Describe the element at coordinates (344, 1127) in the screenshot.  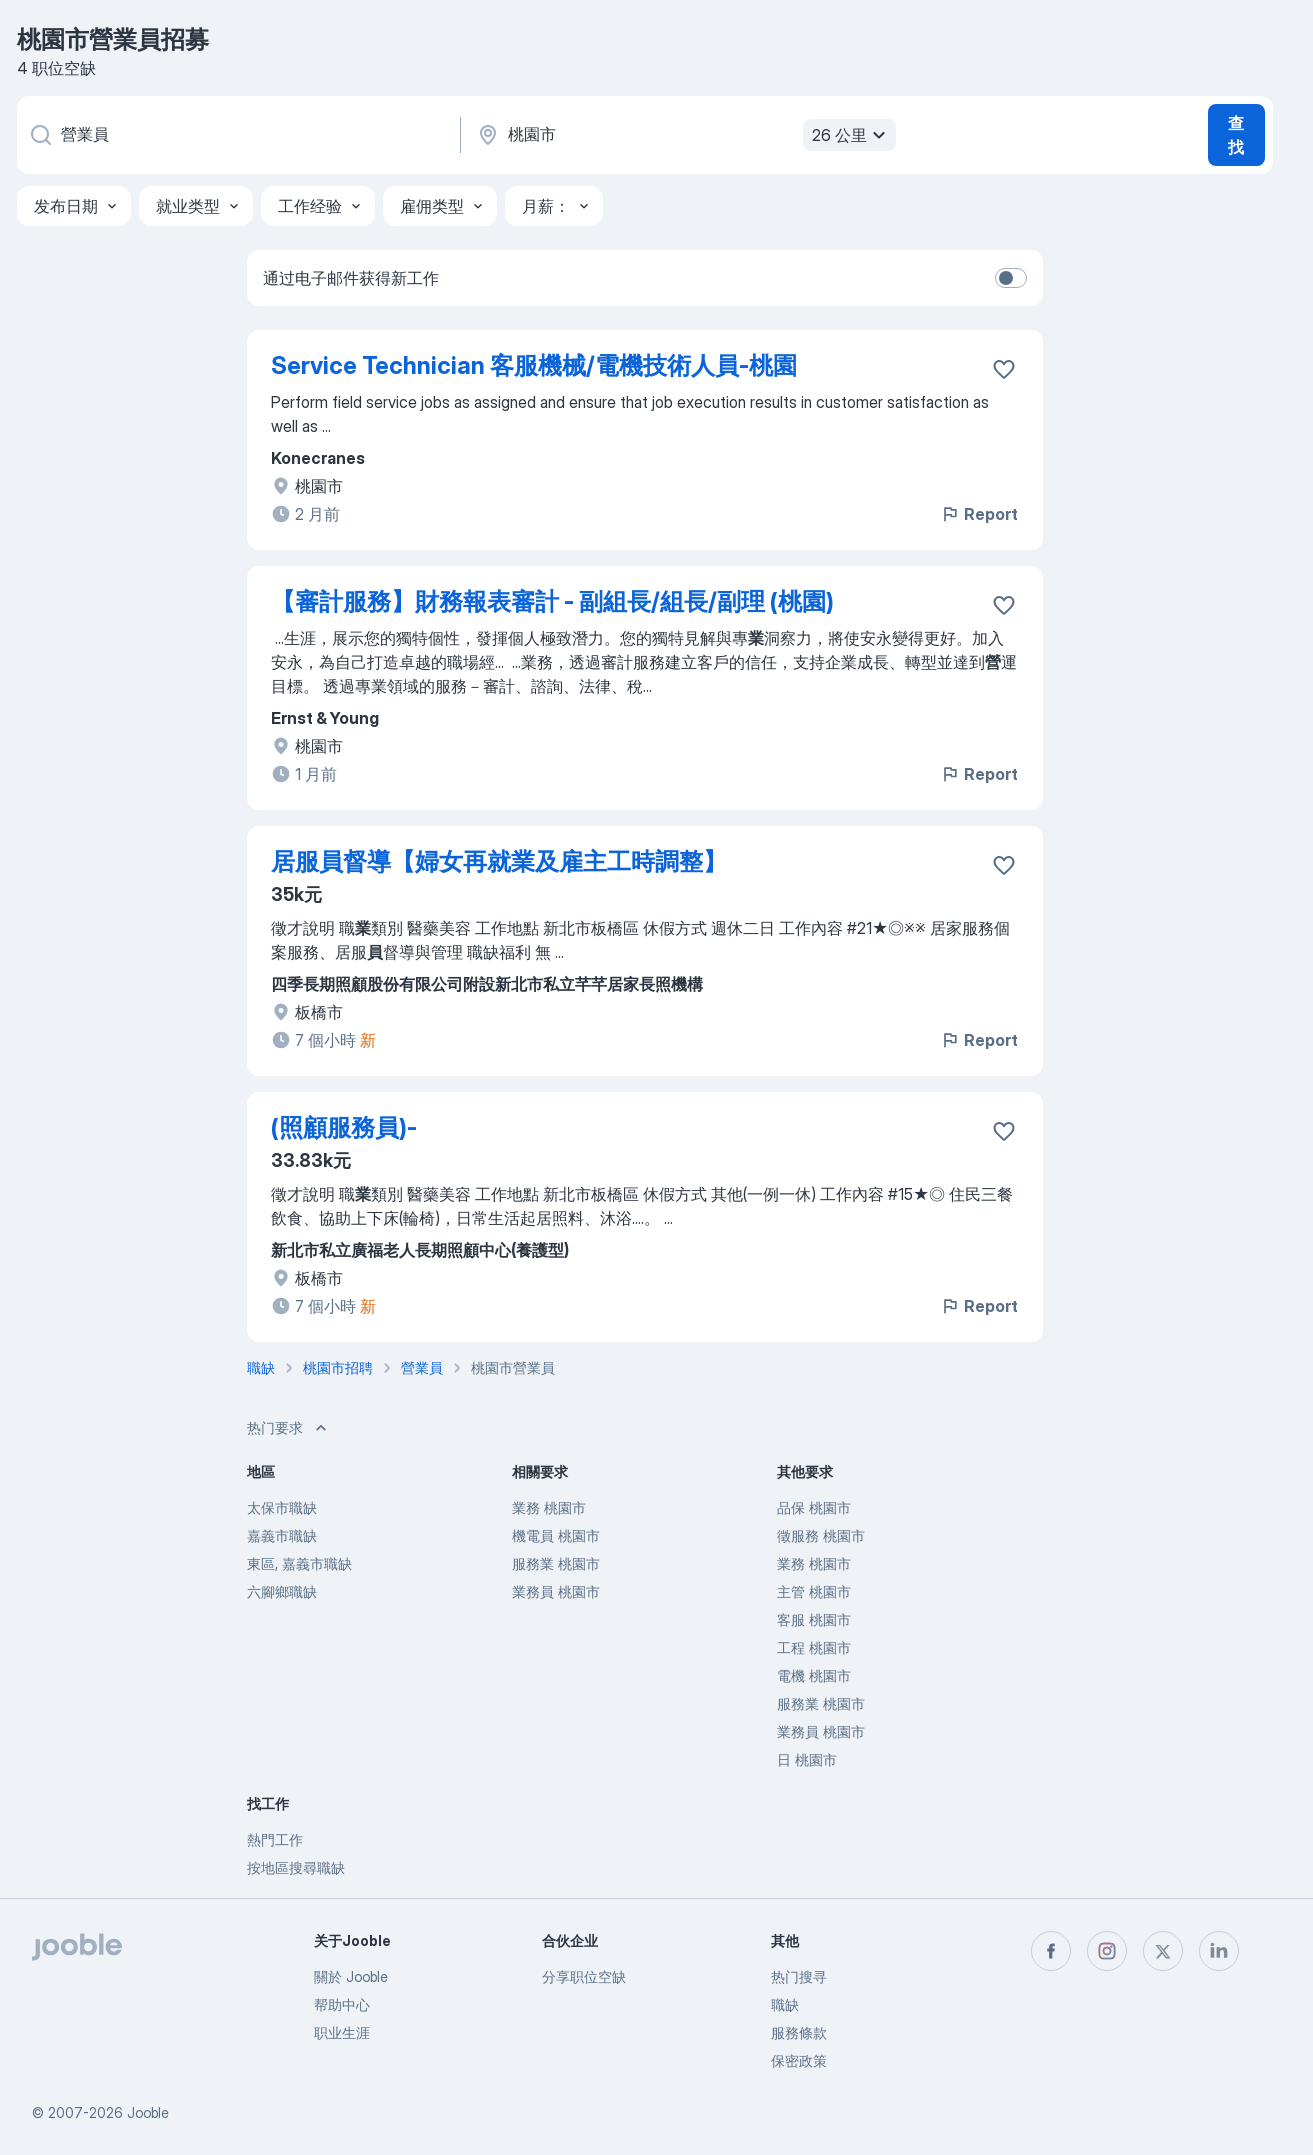
I see `(照顧服務員)-` at that location.